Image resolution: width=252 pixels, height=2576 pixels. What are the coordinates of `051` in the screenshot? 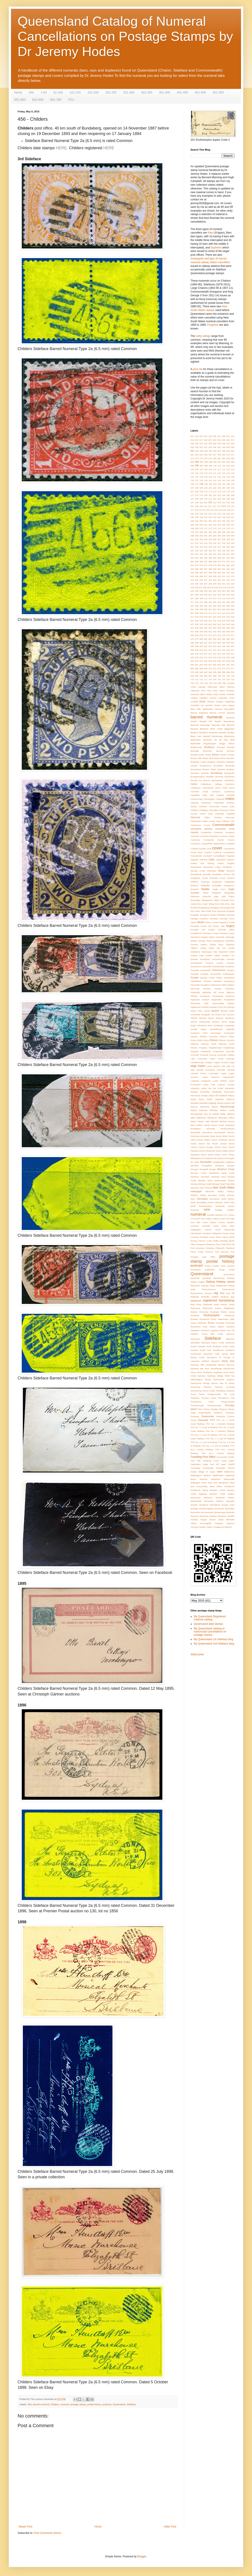 It's located at (192, 450).